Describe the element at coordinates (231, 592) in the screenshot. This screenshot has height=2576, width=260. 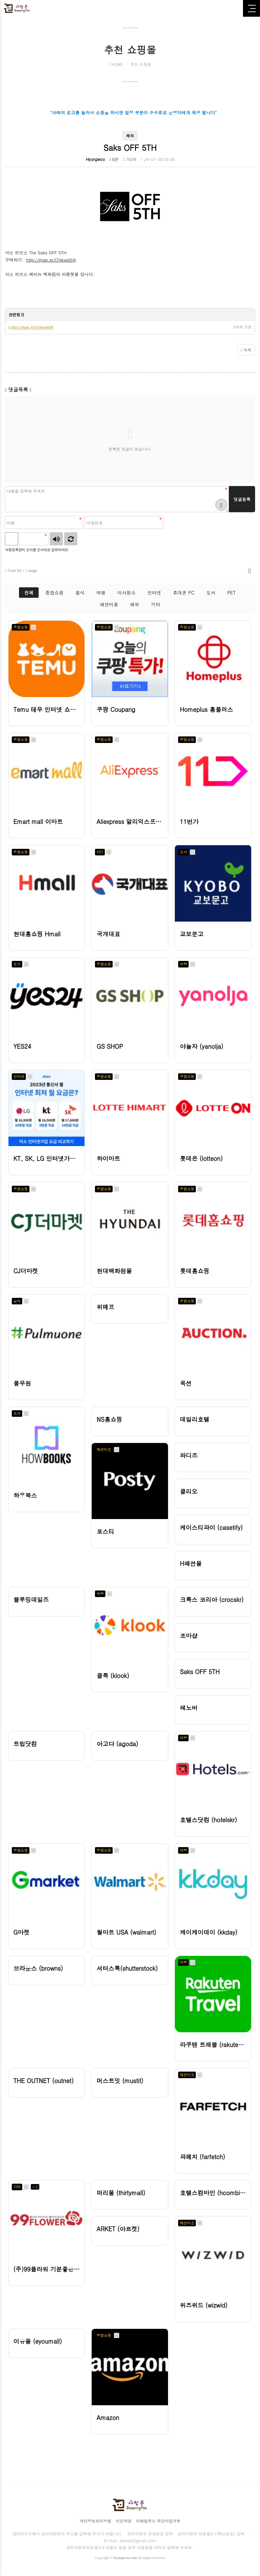
I see `PET` at that location.